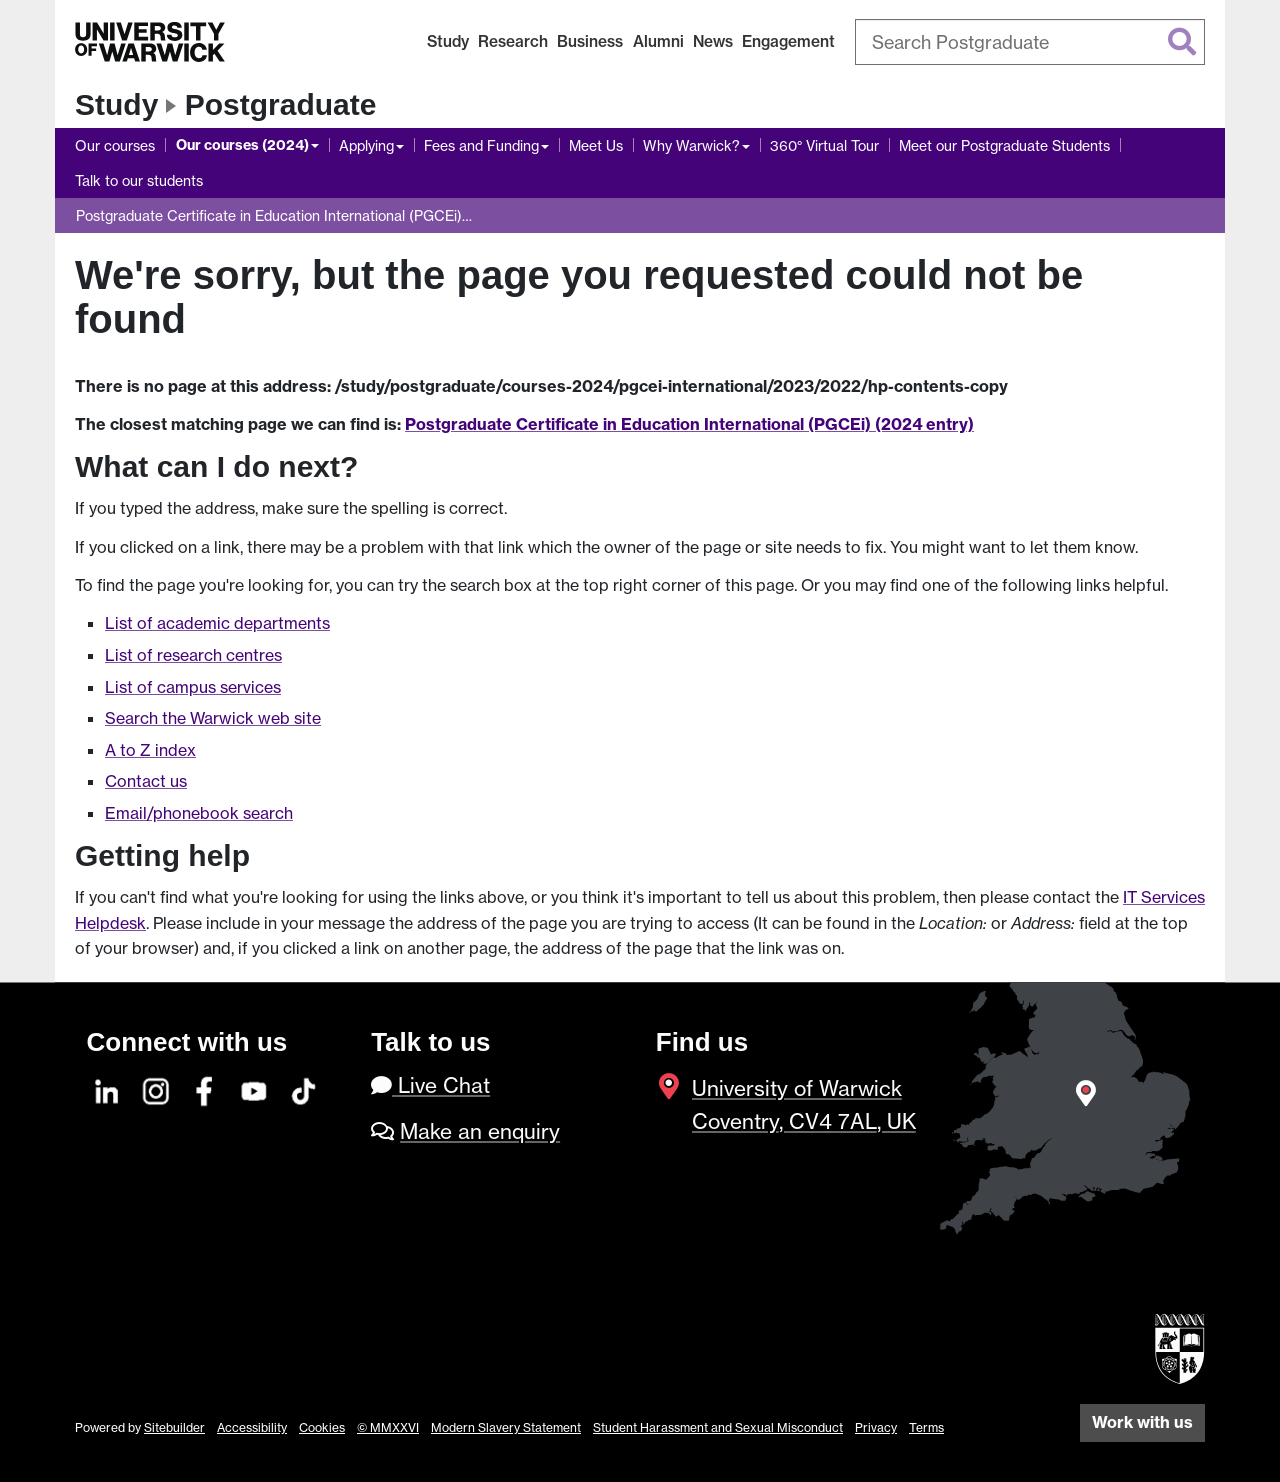 The height and width of the screenshot is (1482, 1280). What do you see at coordinates (430, 1085) in the screenshot?
I see `Live Chat` at bounding box center [430, 1085].